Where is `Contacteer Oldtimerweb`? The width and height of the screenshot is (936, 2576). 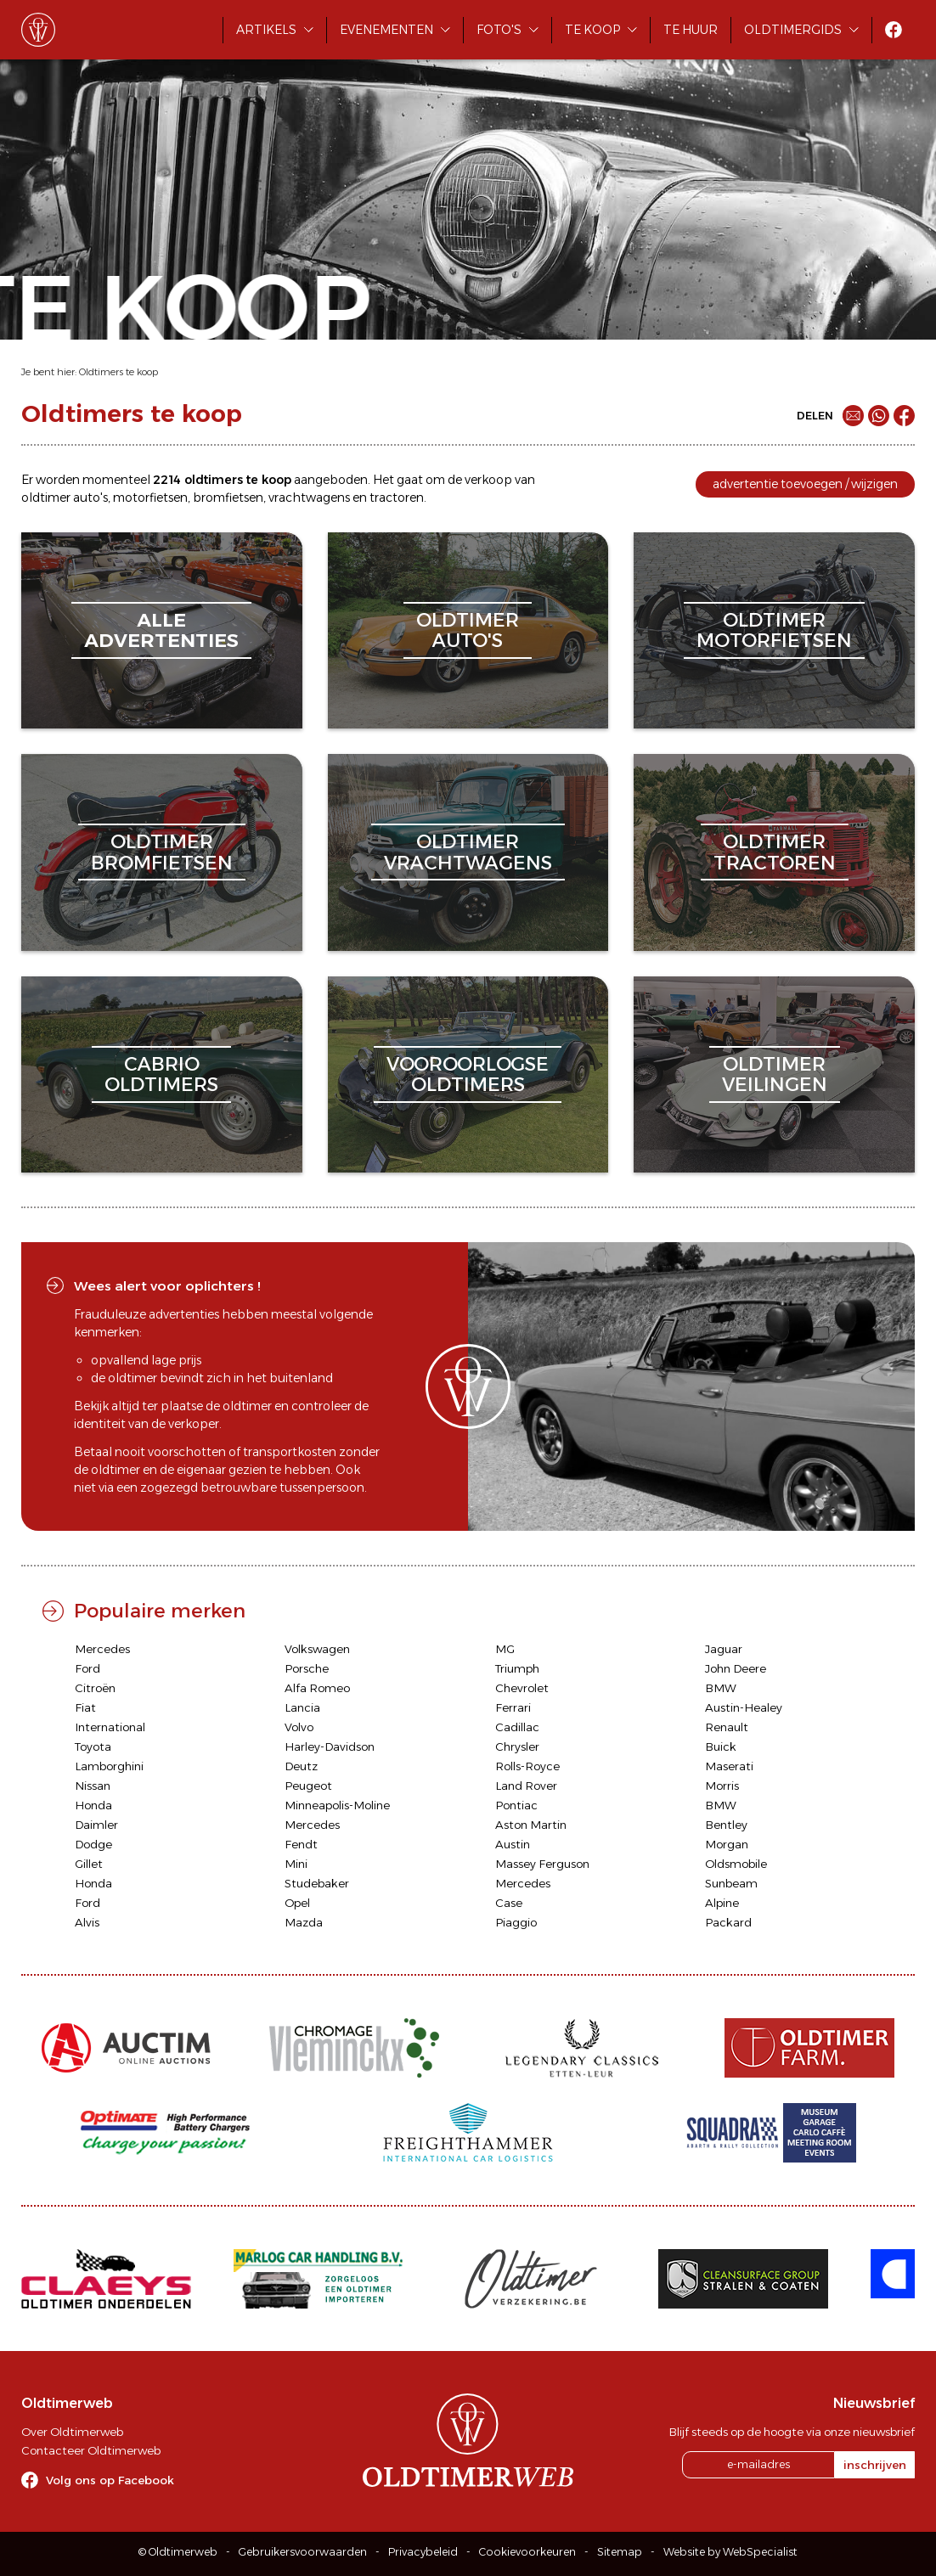 Contacteer Oldtimerweb is located at coordinates (91, 2450).